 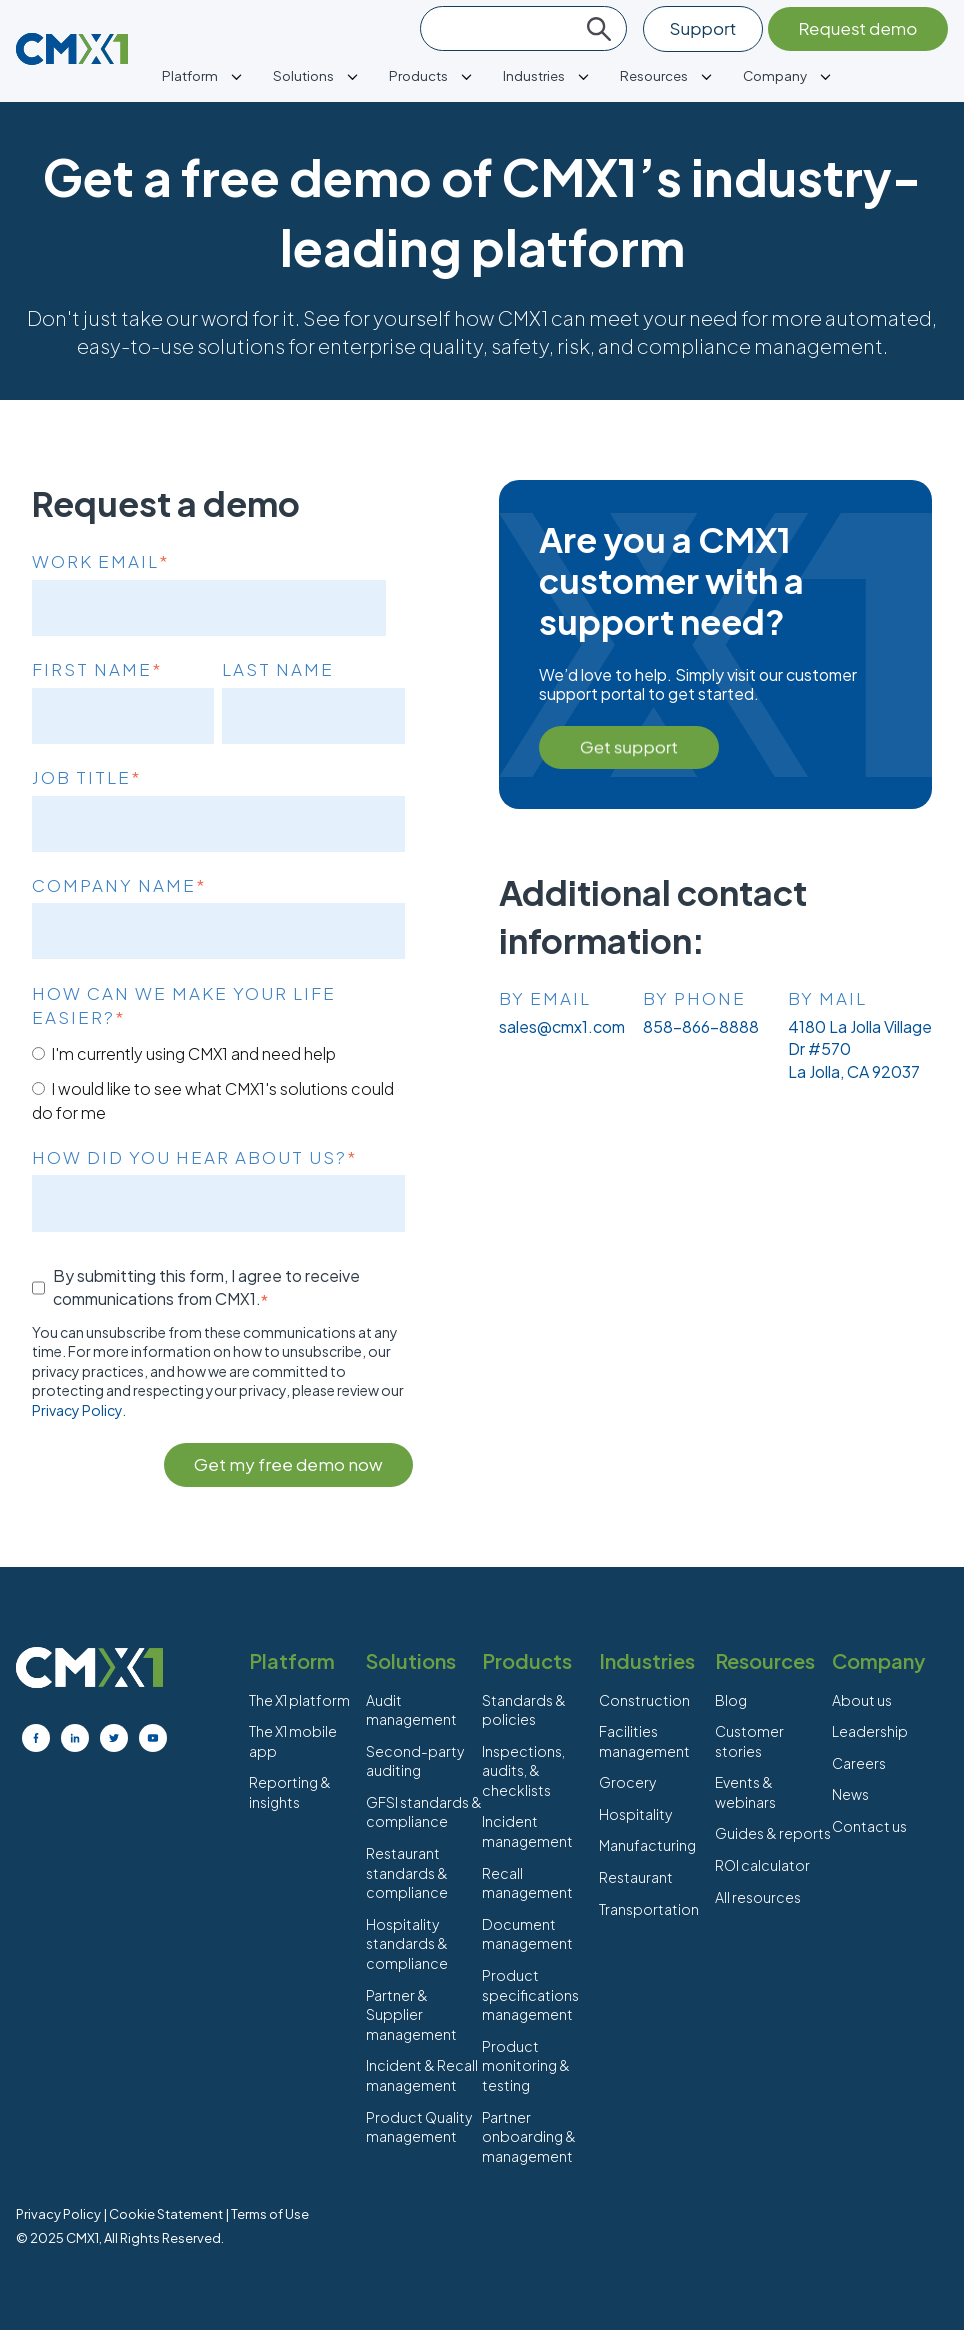 What do you see at coordinates (850, 1794) in the screenshot?
I see `News [menuitem]` at bounding box center [850, 1794].